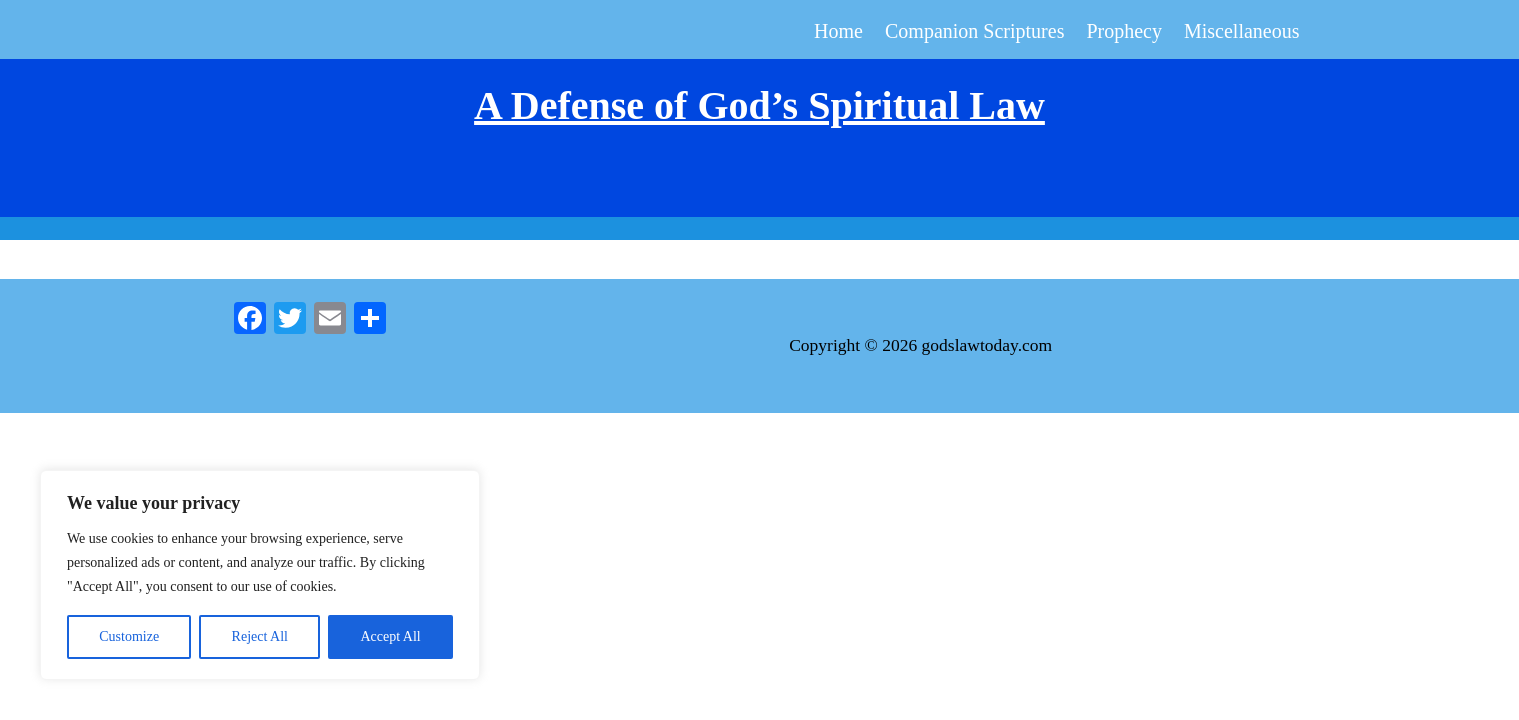 This screenshot has height=720, width=1519. What do you see at coordinates (974, 33) in the screenshot?
I see `Companion Scriptures` at bounding box center [974, 33].